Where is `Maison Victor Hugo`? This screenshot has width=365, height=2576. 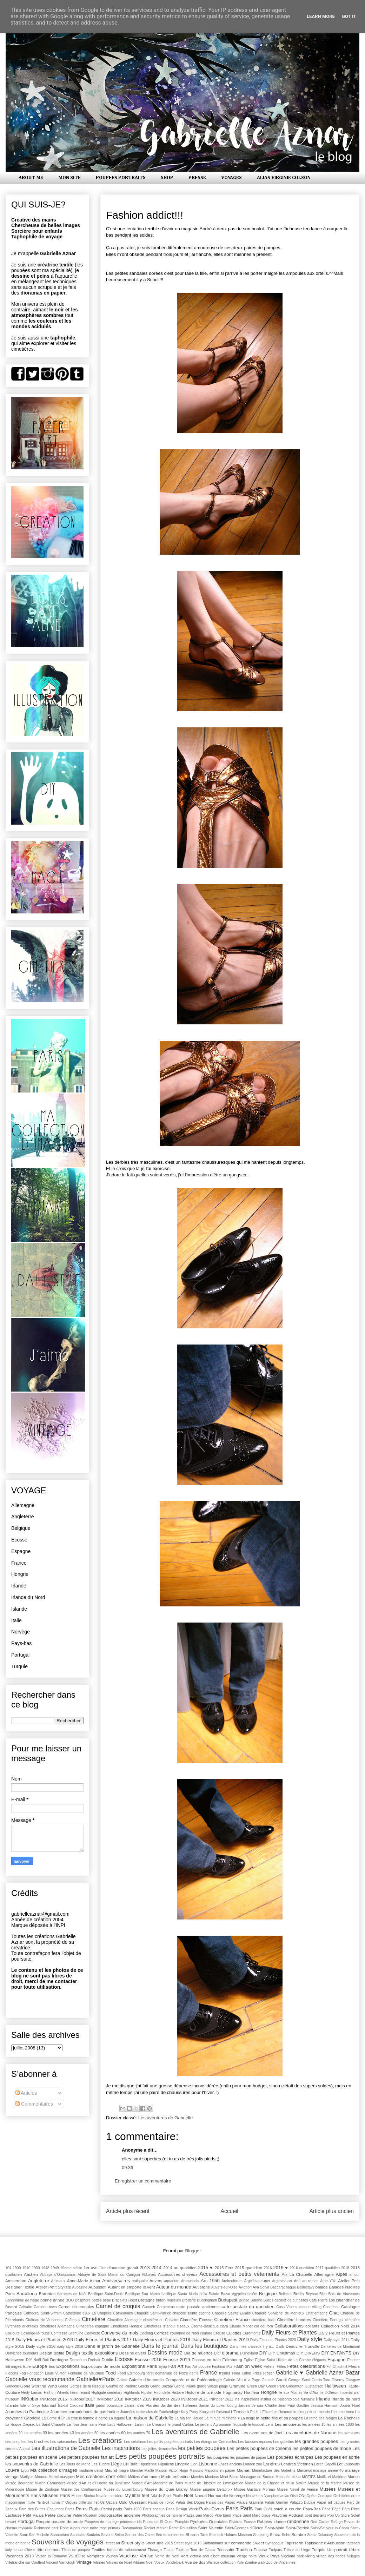 Maison Victor Hugo is located at coordinates (171, 2470).